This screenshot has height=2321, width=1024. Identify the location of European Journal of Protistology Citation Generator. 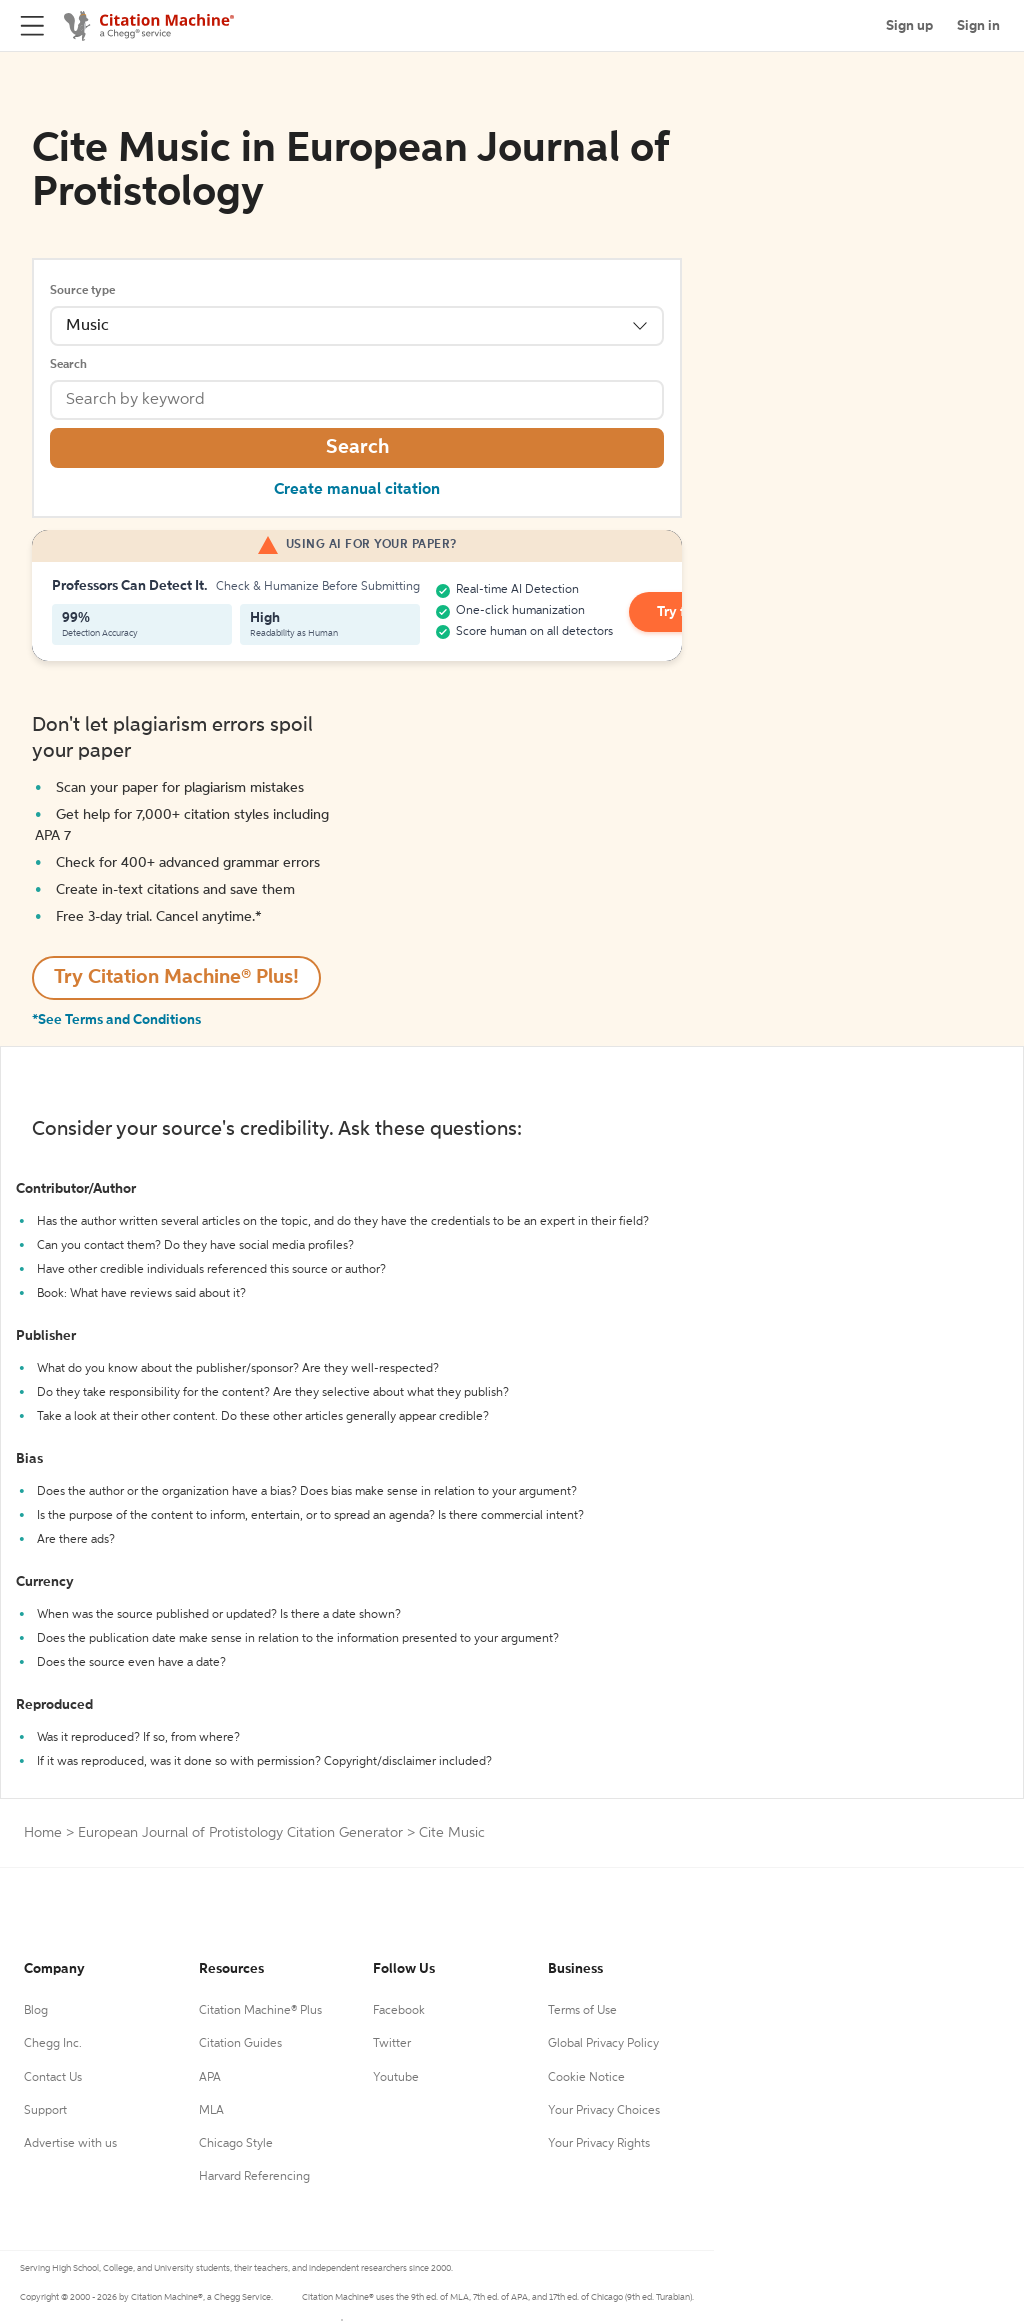
(240, 1833).